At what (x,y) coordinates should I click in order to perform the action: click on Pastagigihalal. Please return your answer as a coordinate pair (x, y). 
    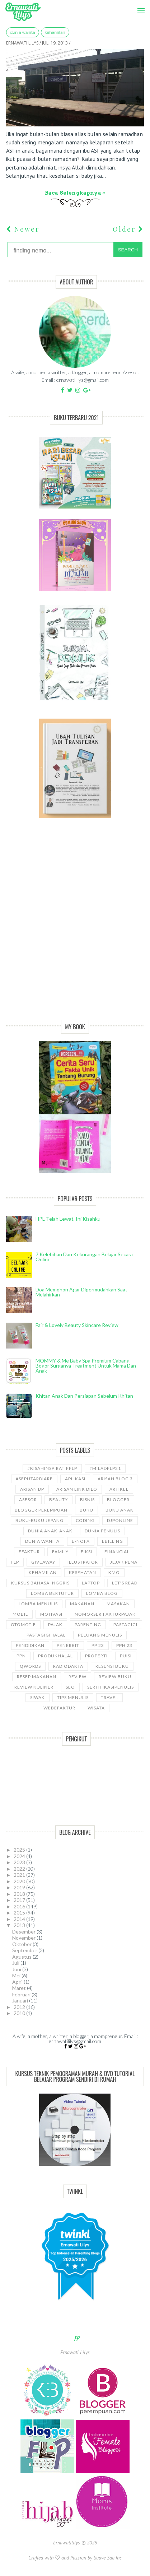
    Looking at the image, I should click on (46, 1635).